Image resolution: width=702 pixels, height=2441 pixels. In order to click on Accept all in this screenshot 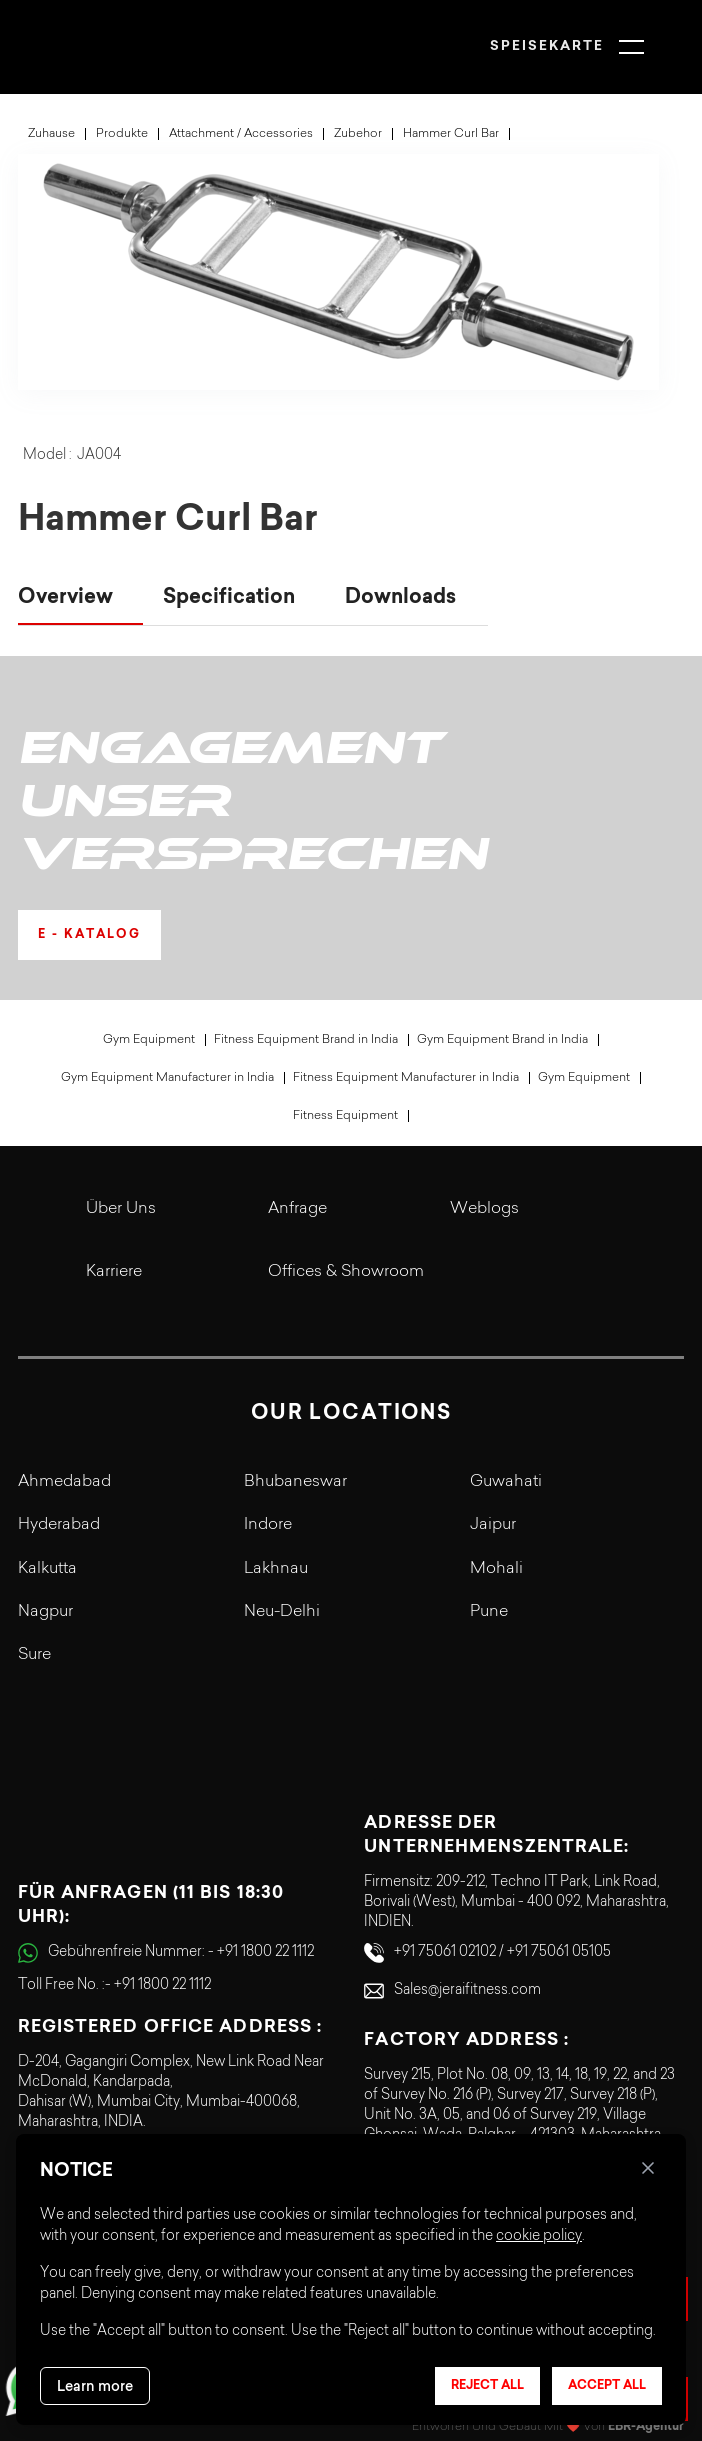, I will do `click(607, 2386)`.